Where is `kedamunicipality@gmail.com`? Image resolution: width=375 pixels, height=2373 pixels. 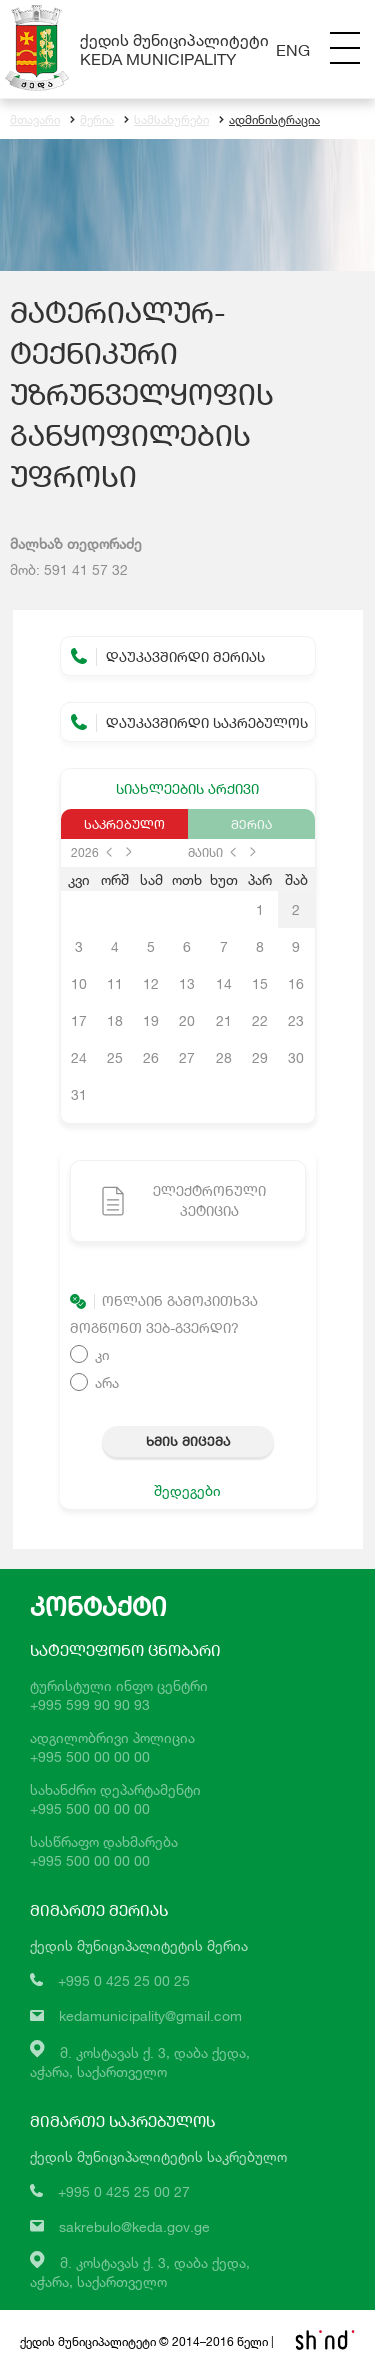
kedamunicipality@gmail.com is located at coordinates (150, 2015).